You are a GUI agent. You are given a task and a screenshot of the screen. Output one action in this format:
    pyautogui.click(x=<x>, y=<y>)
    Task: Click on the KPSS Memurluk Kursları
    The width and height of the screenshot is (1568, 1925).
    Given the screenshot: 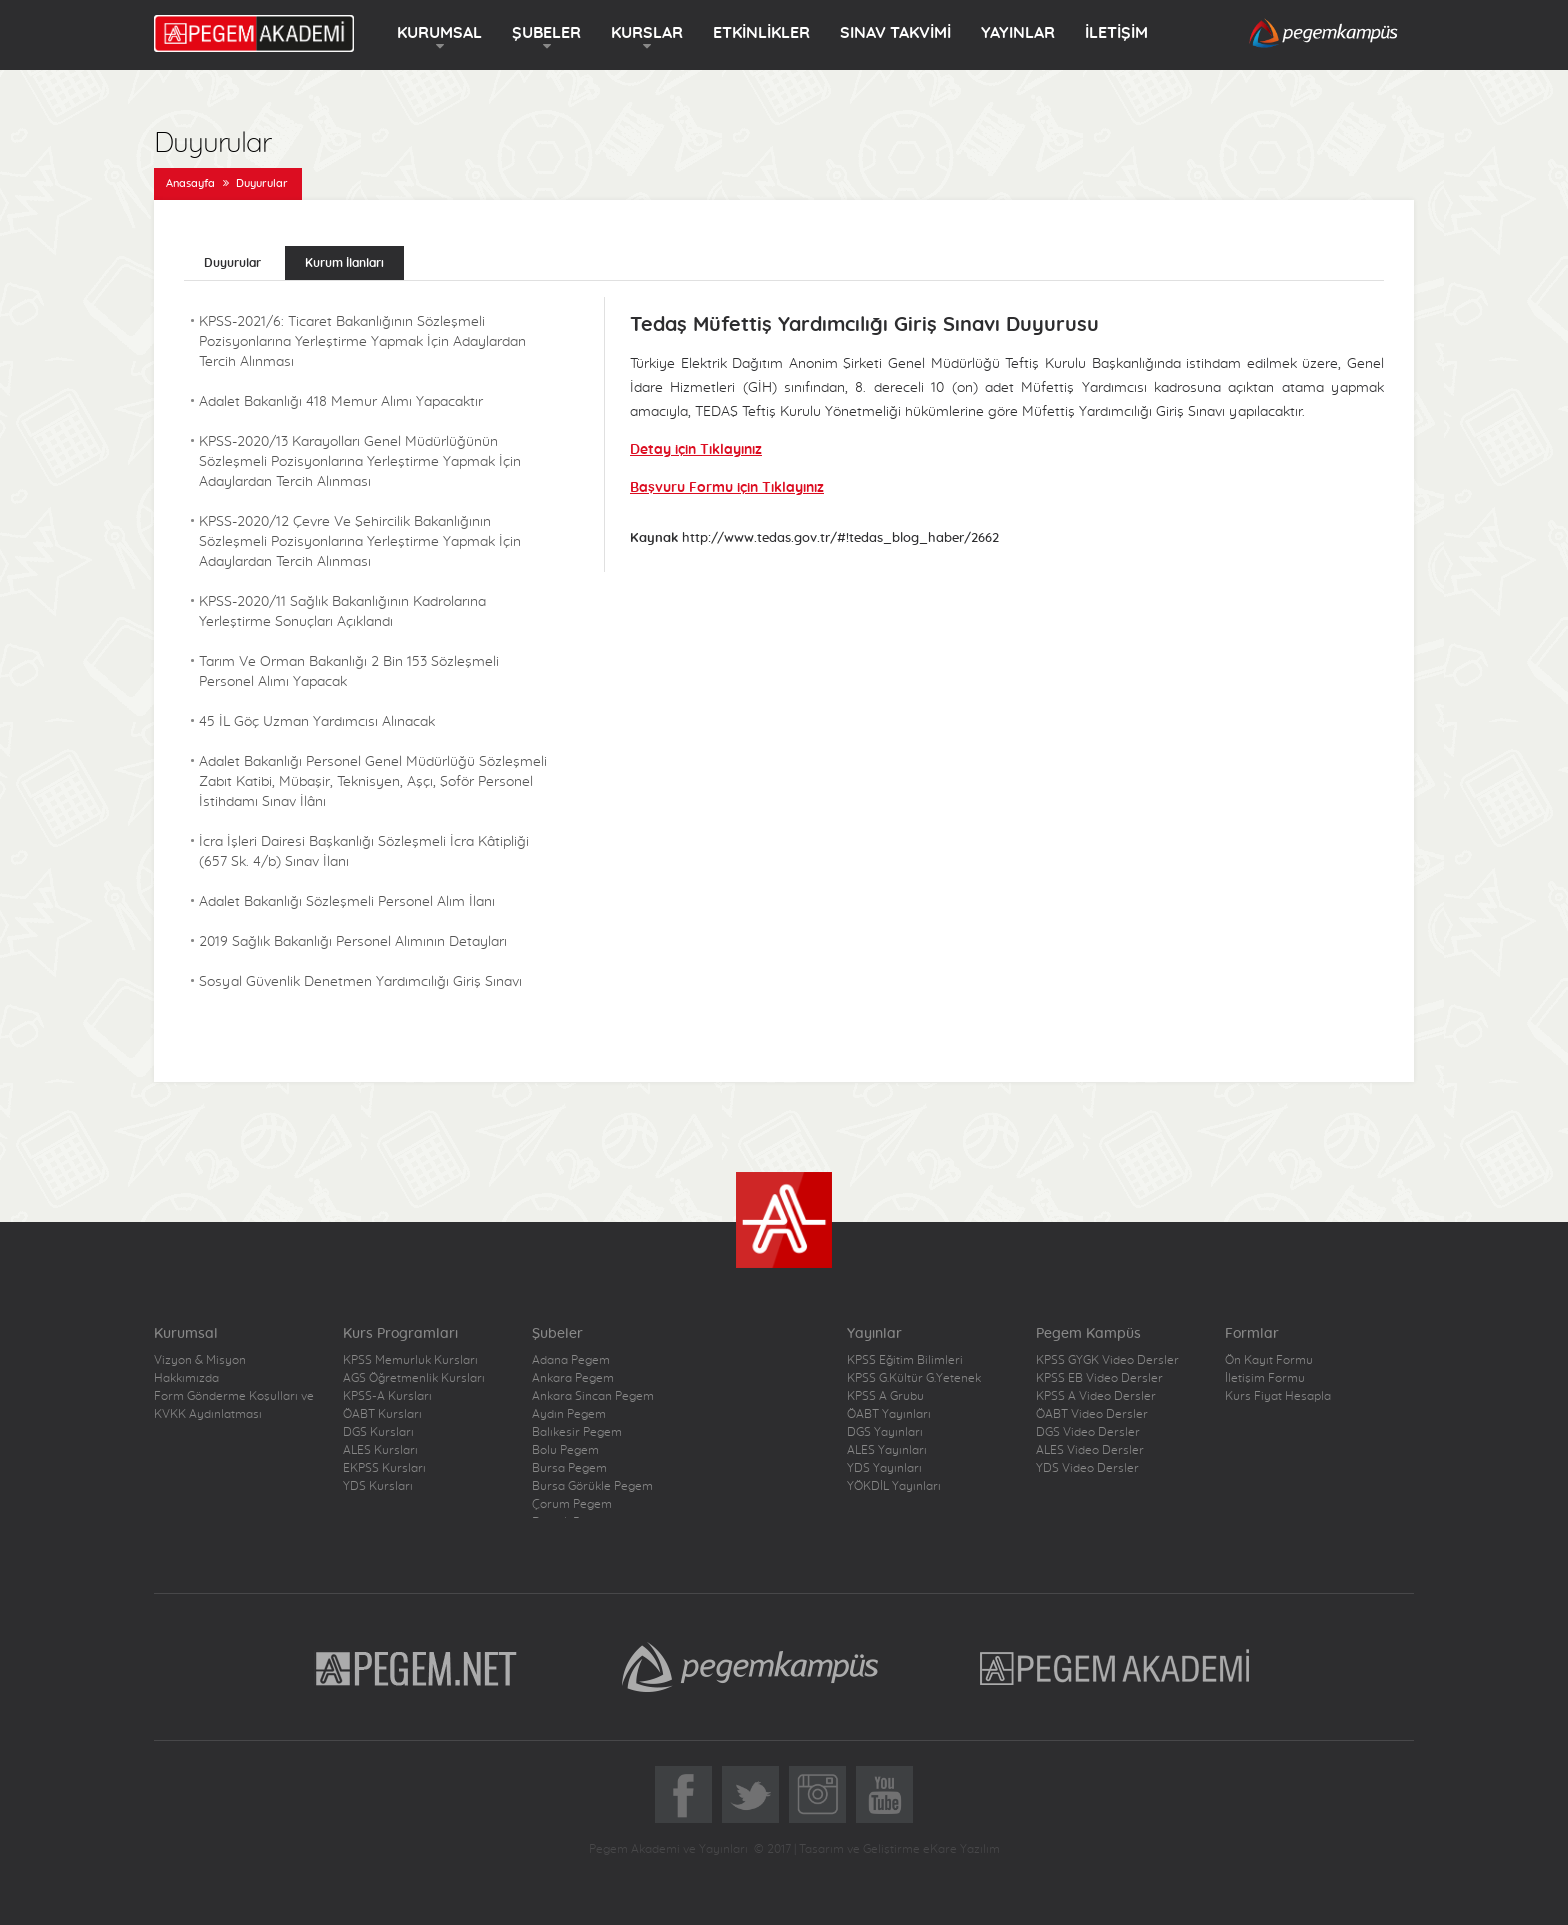 What is the action you would take?
    pyautogui.click(x=410, y=1360)
    